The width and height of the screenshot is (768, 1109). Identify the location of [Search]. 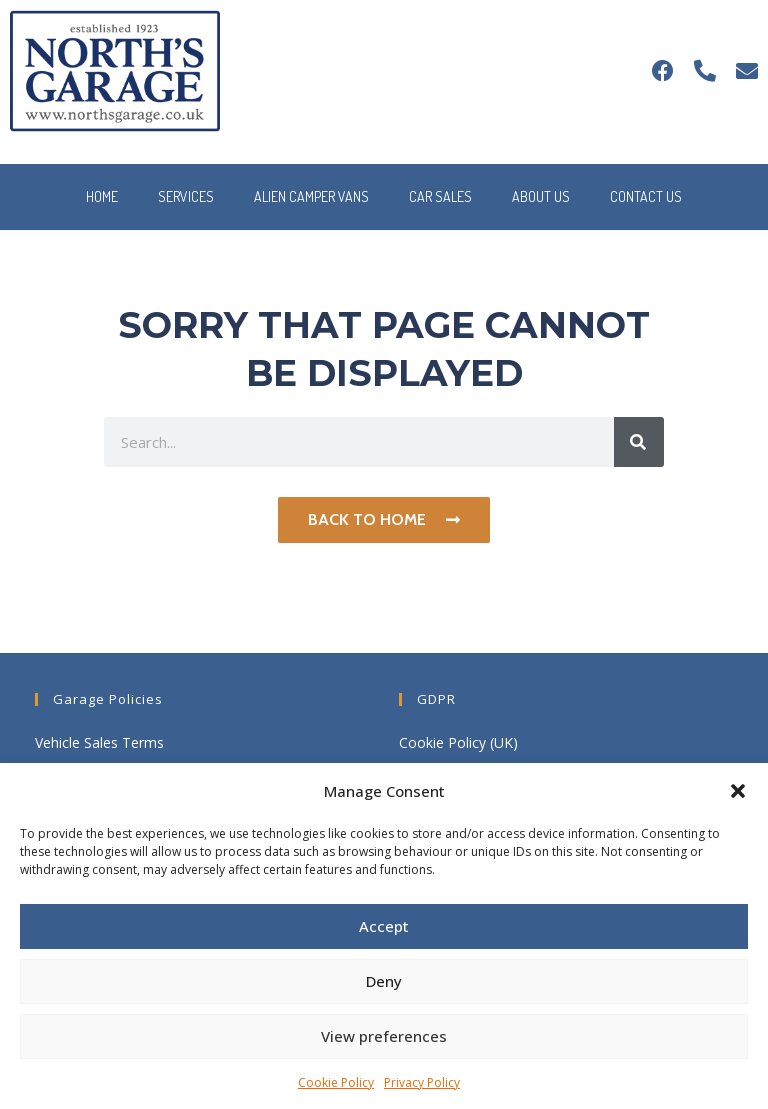
(639, 442).